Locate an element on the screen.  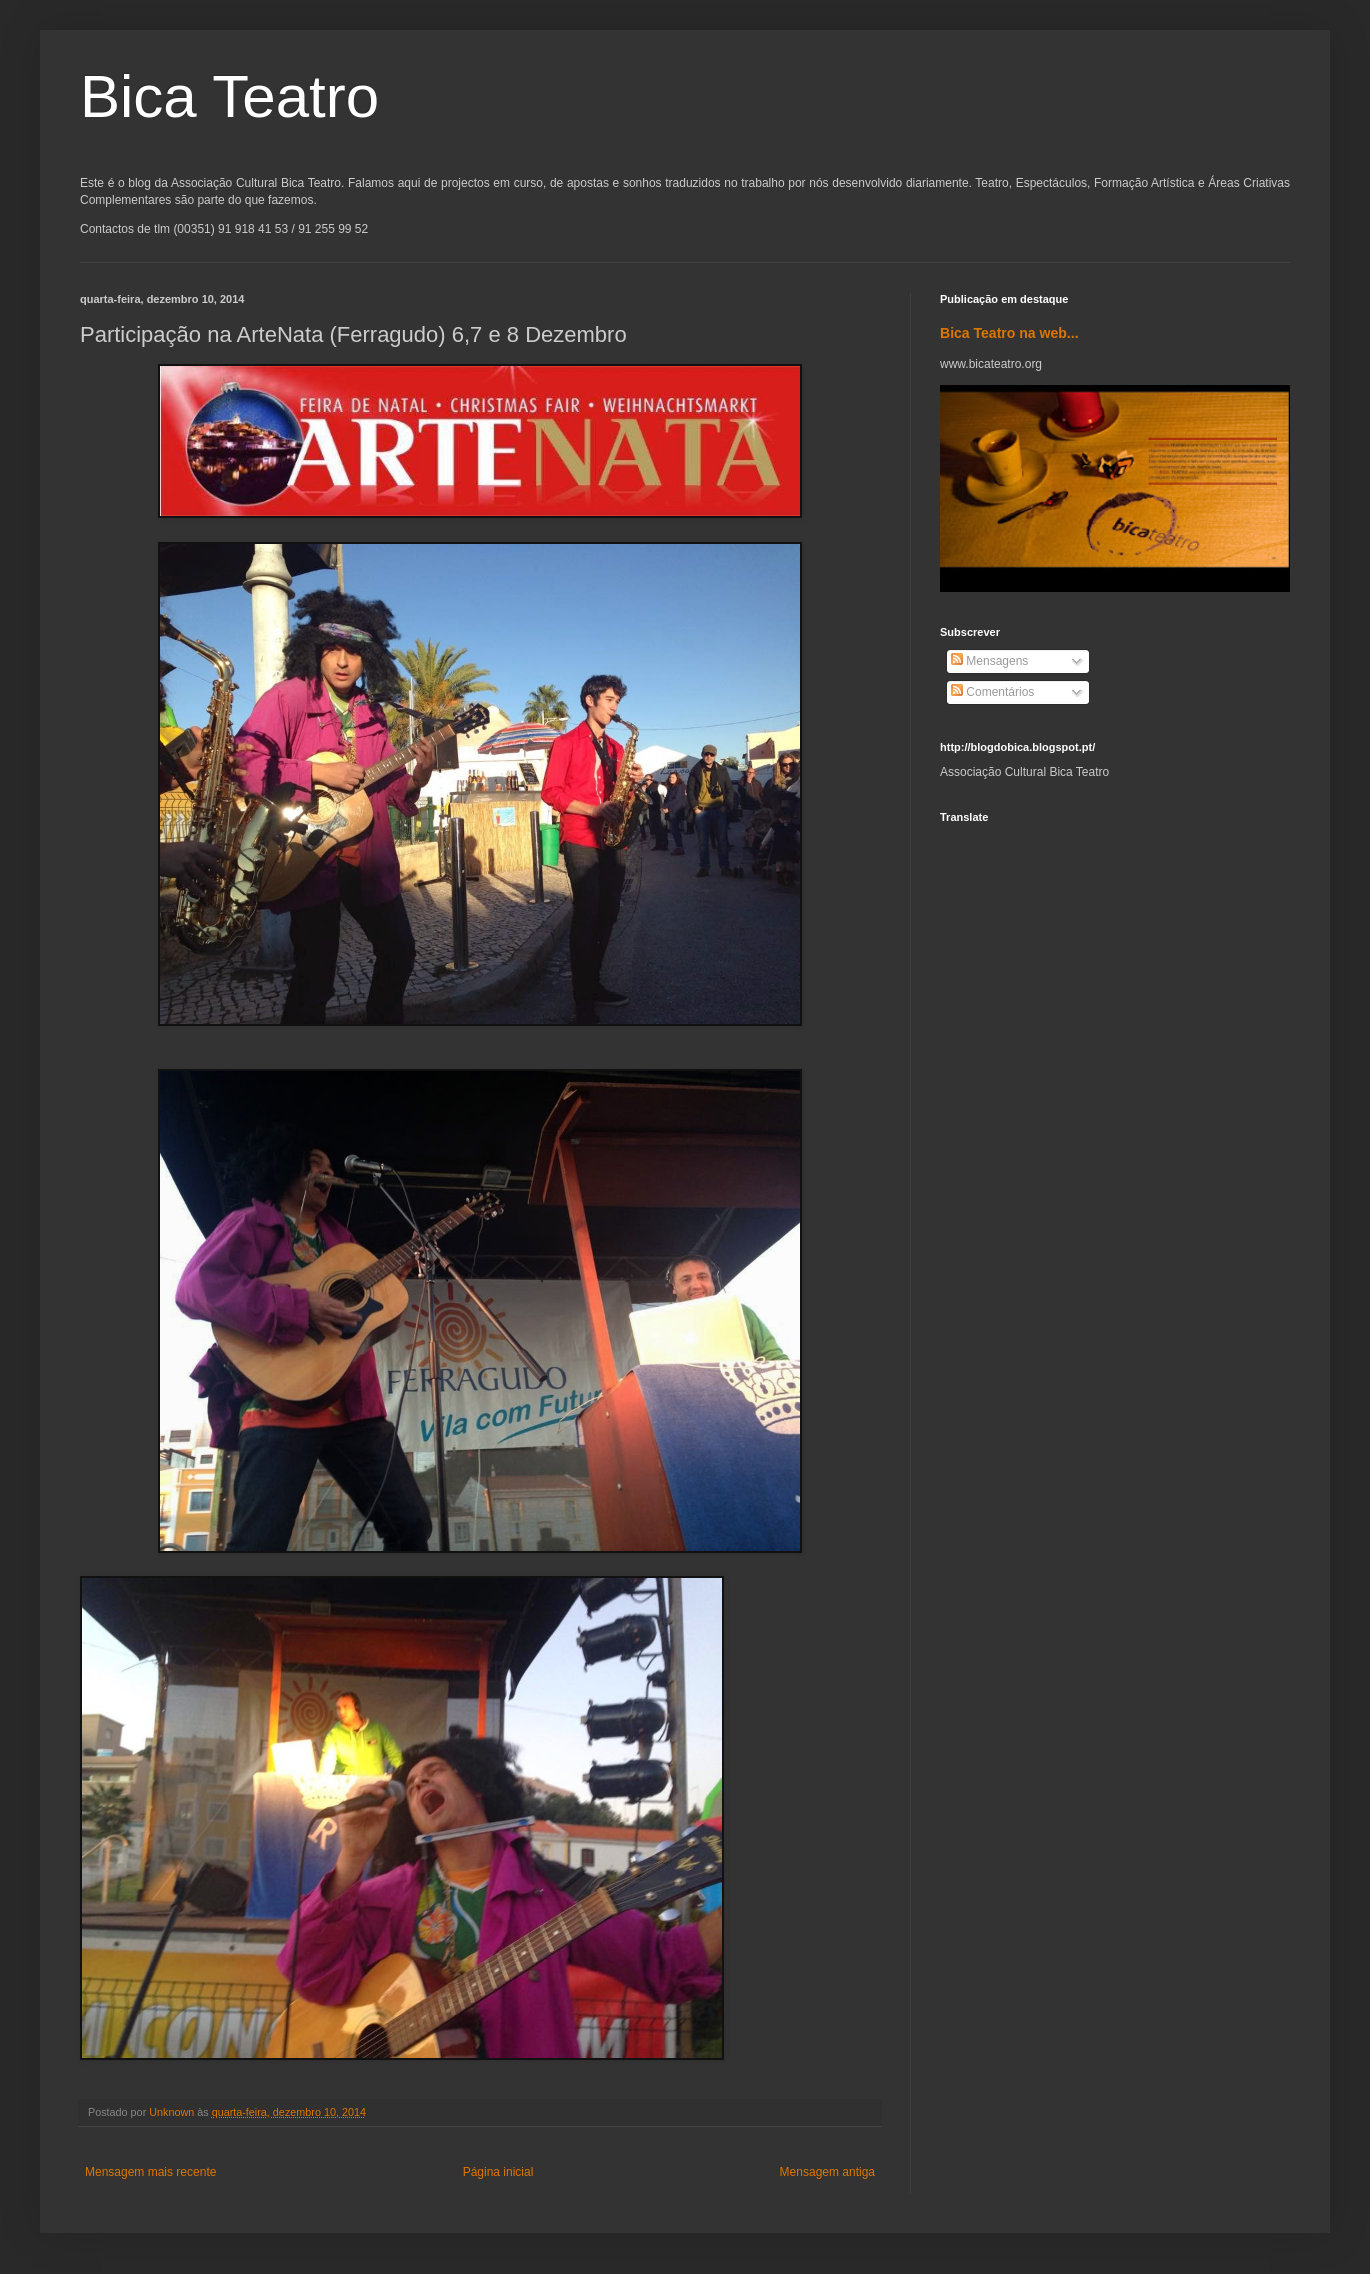
Mensagem antiga is located at coordinates (827, 2172).